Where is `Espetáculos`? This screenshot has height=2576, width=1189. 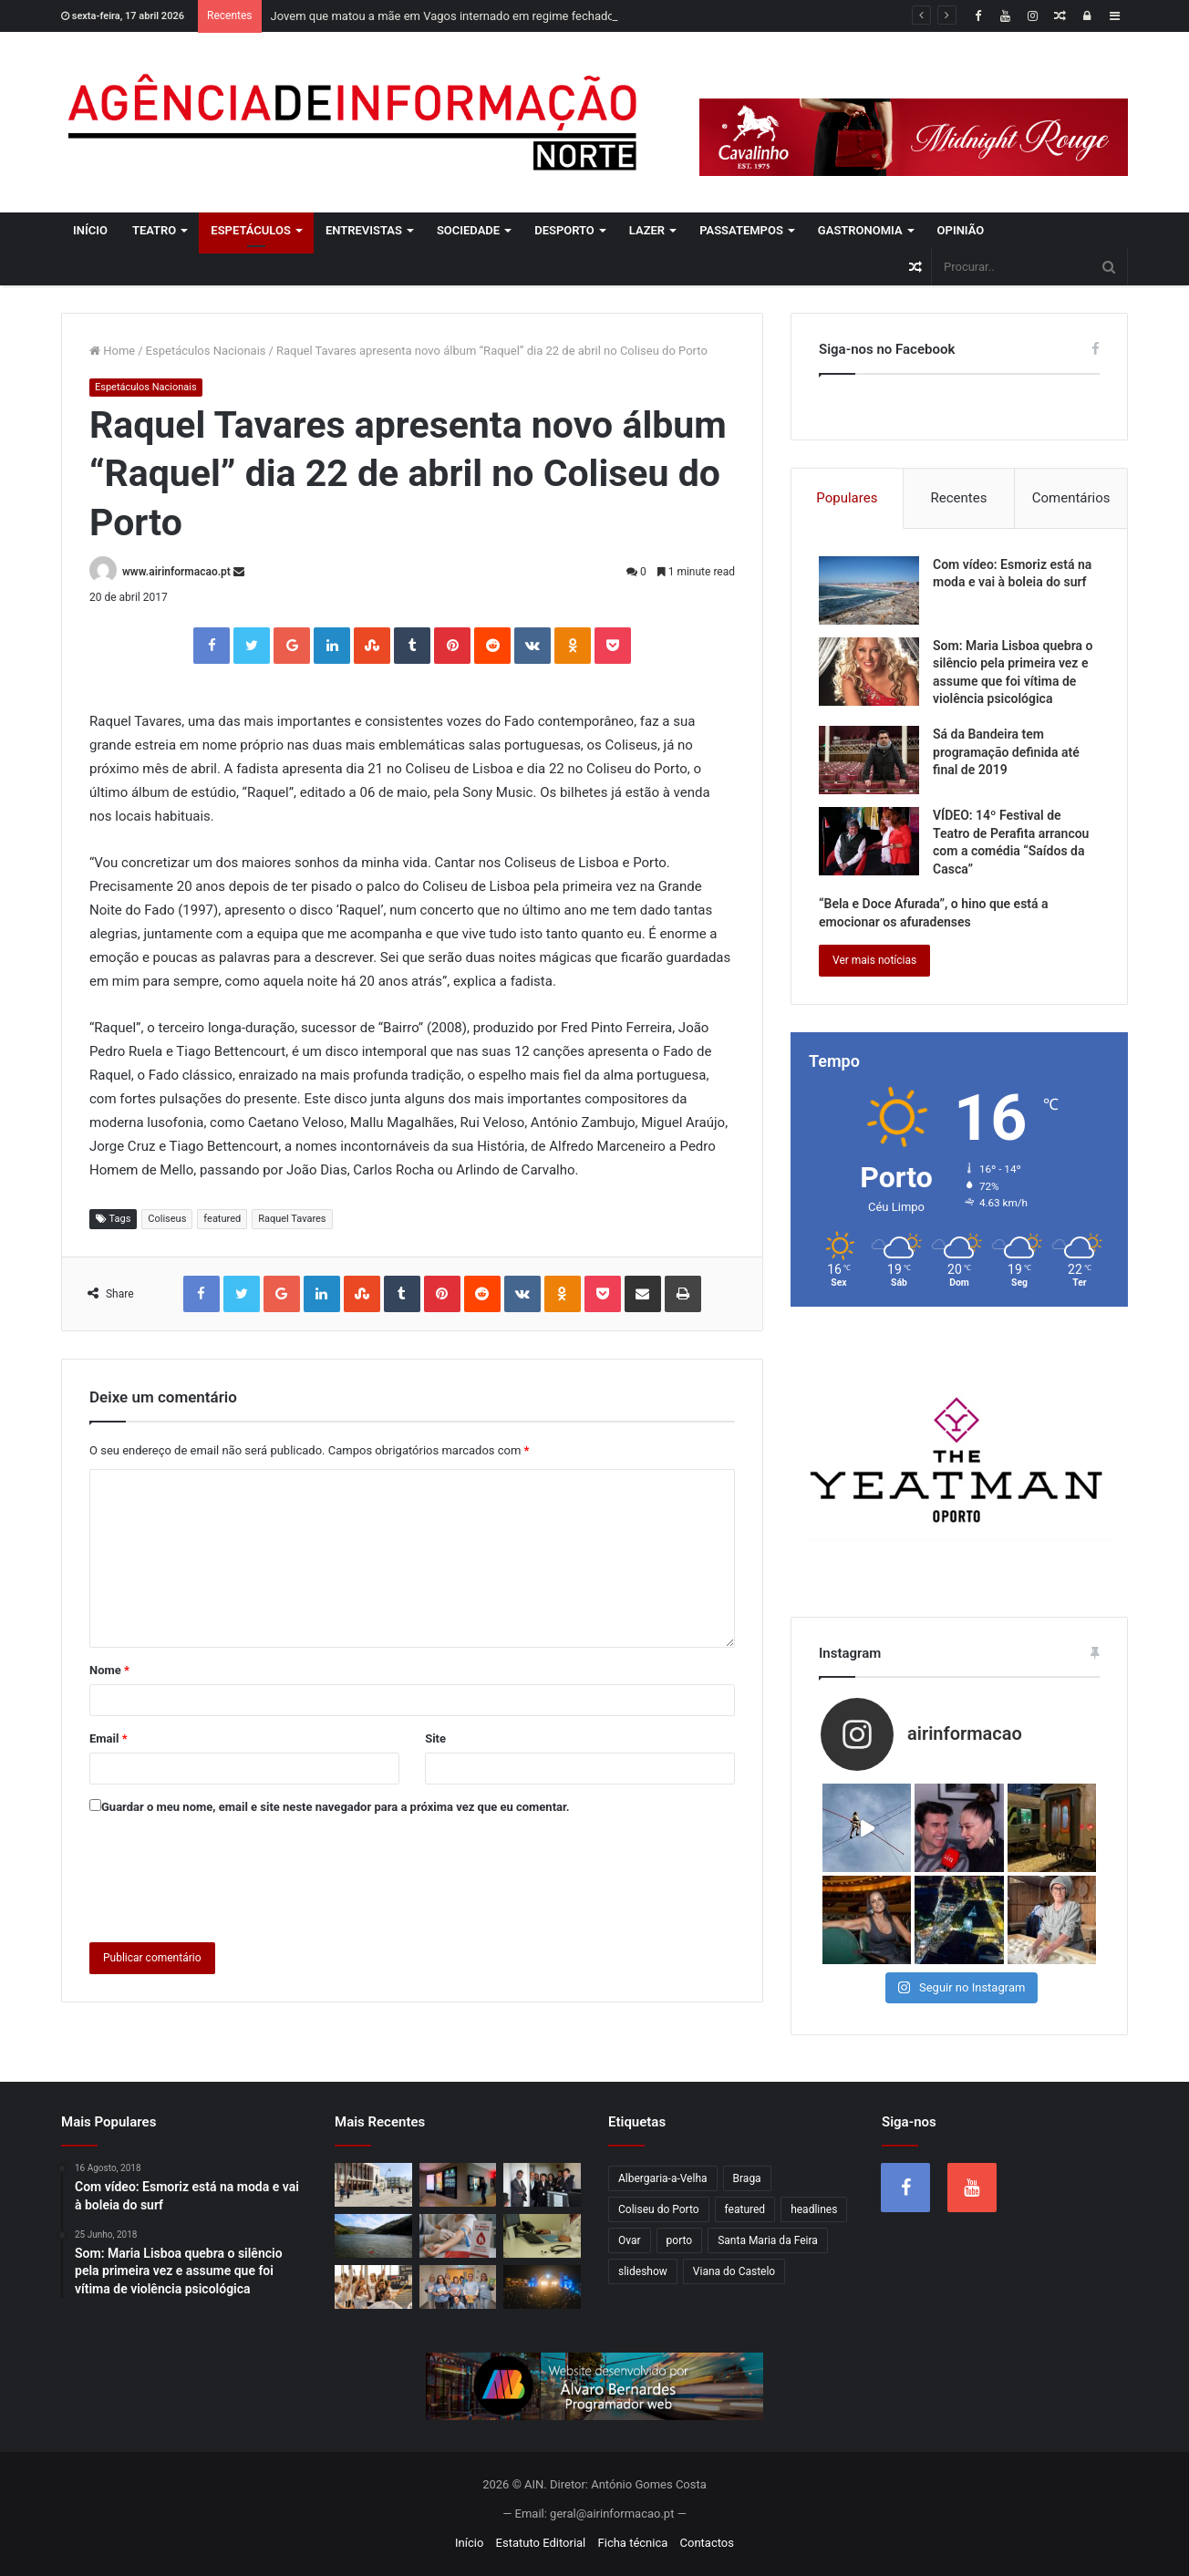
Espetáculos is located at coordinates (251, 230).